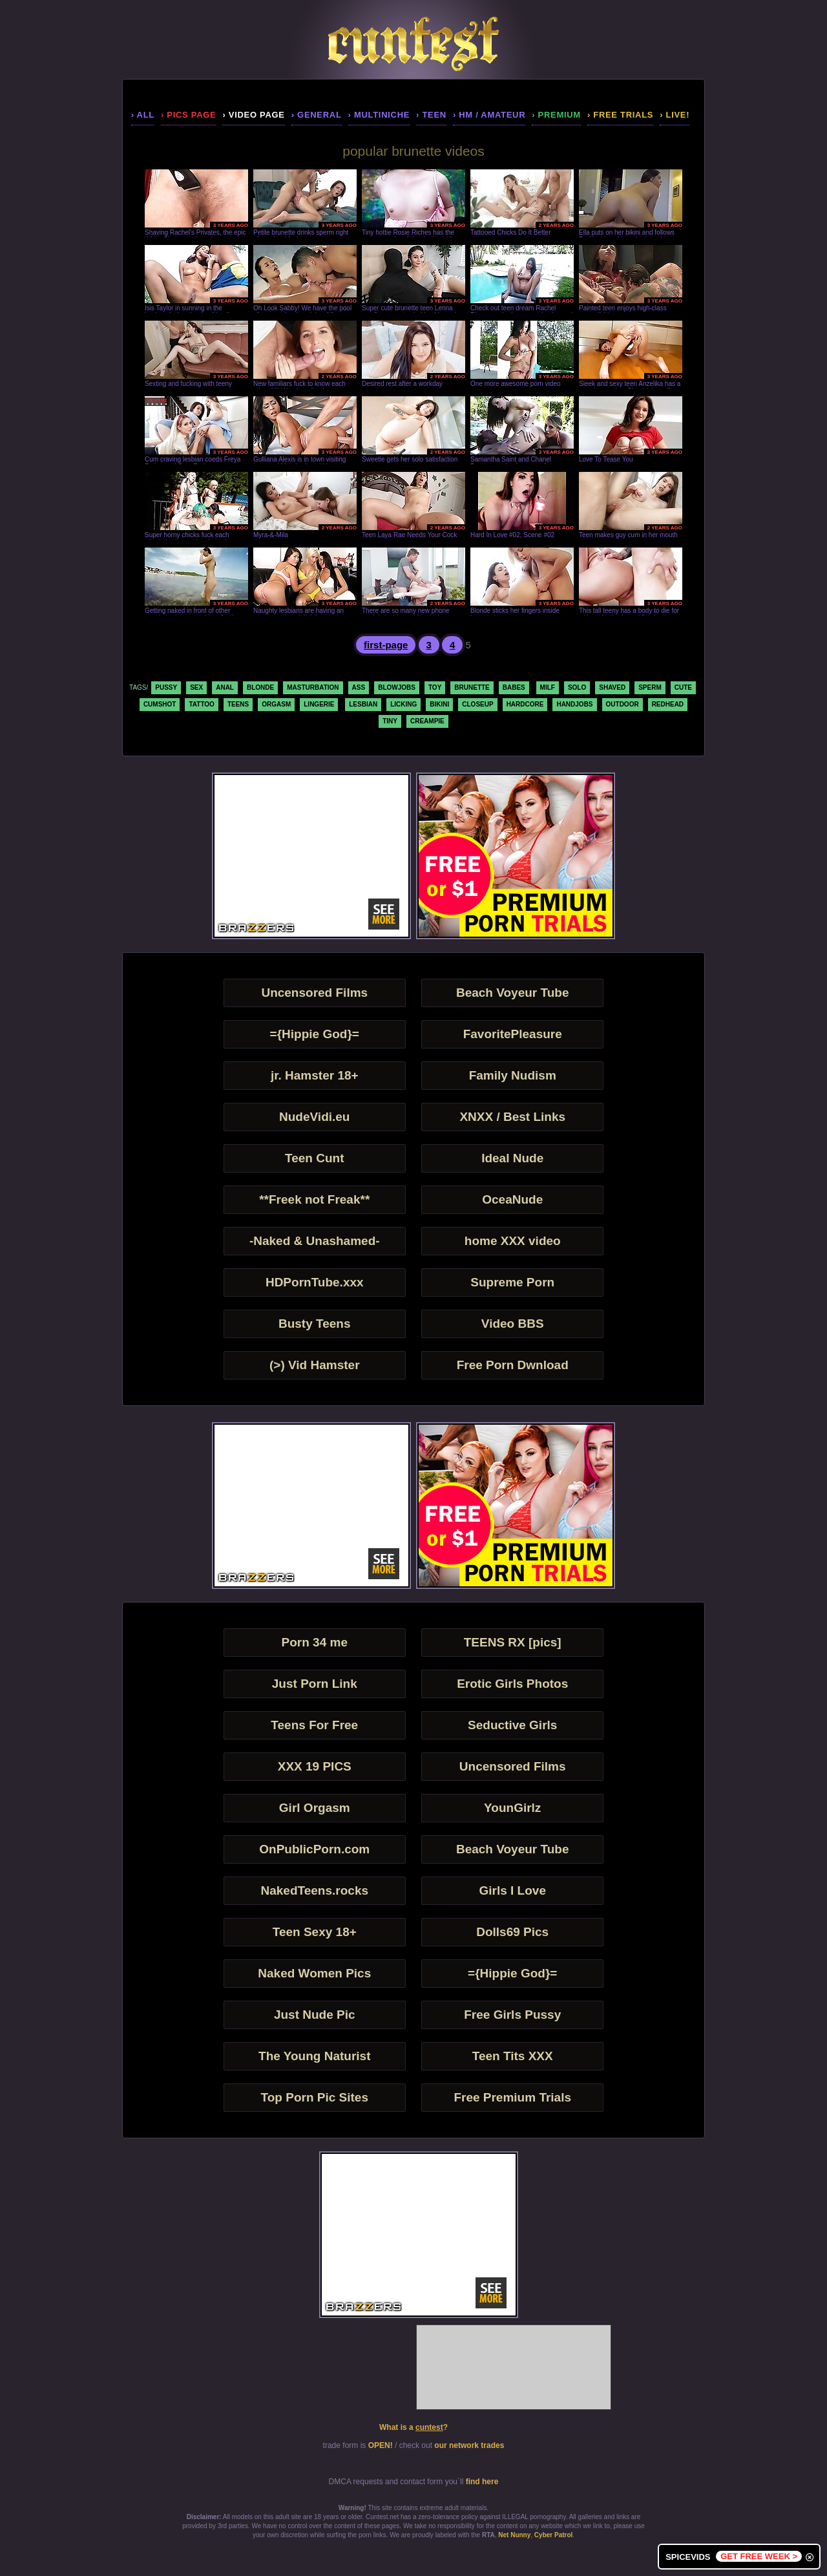 The height and width of the screenshot is (2576, 827). What do you see at coordinates (512, 1199) in the screenshot?
I see `OceaNude` at bounding box center [512, 1199].